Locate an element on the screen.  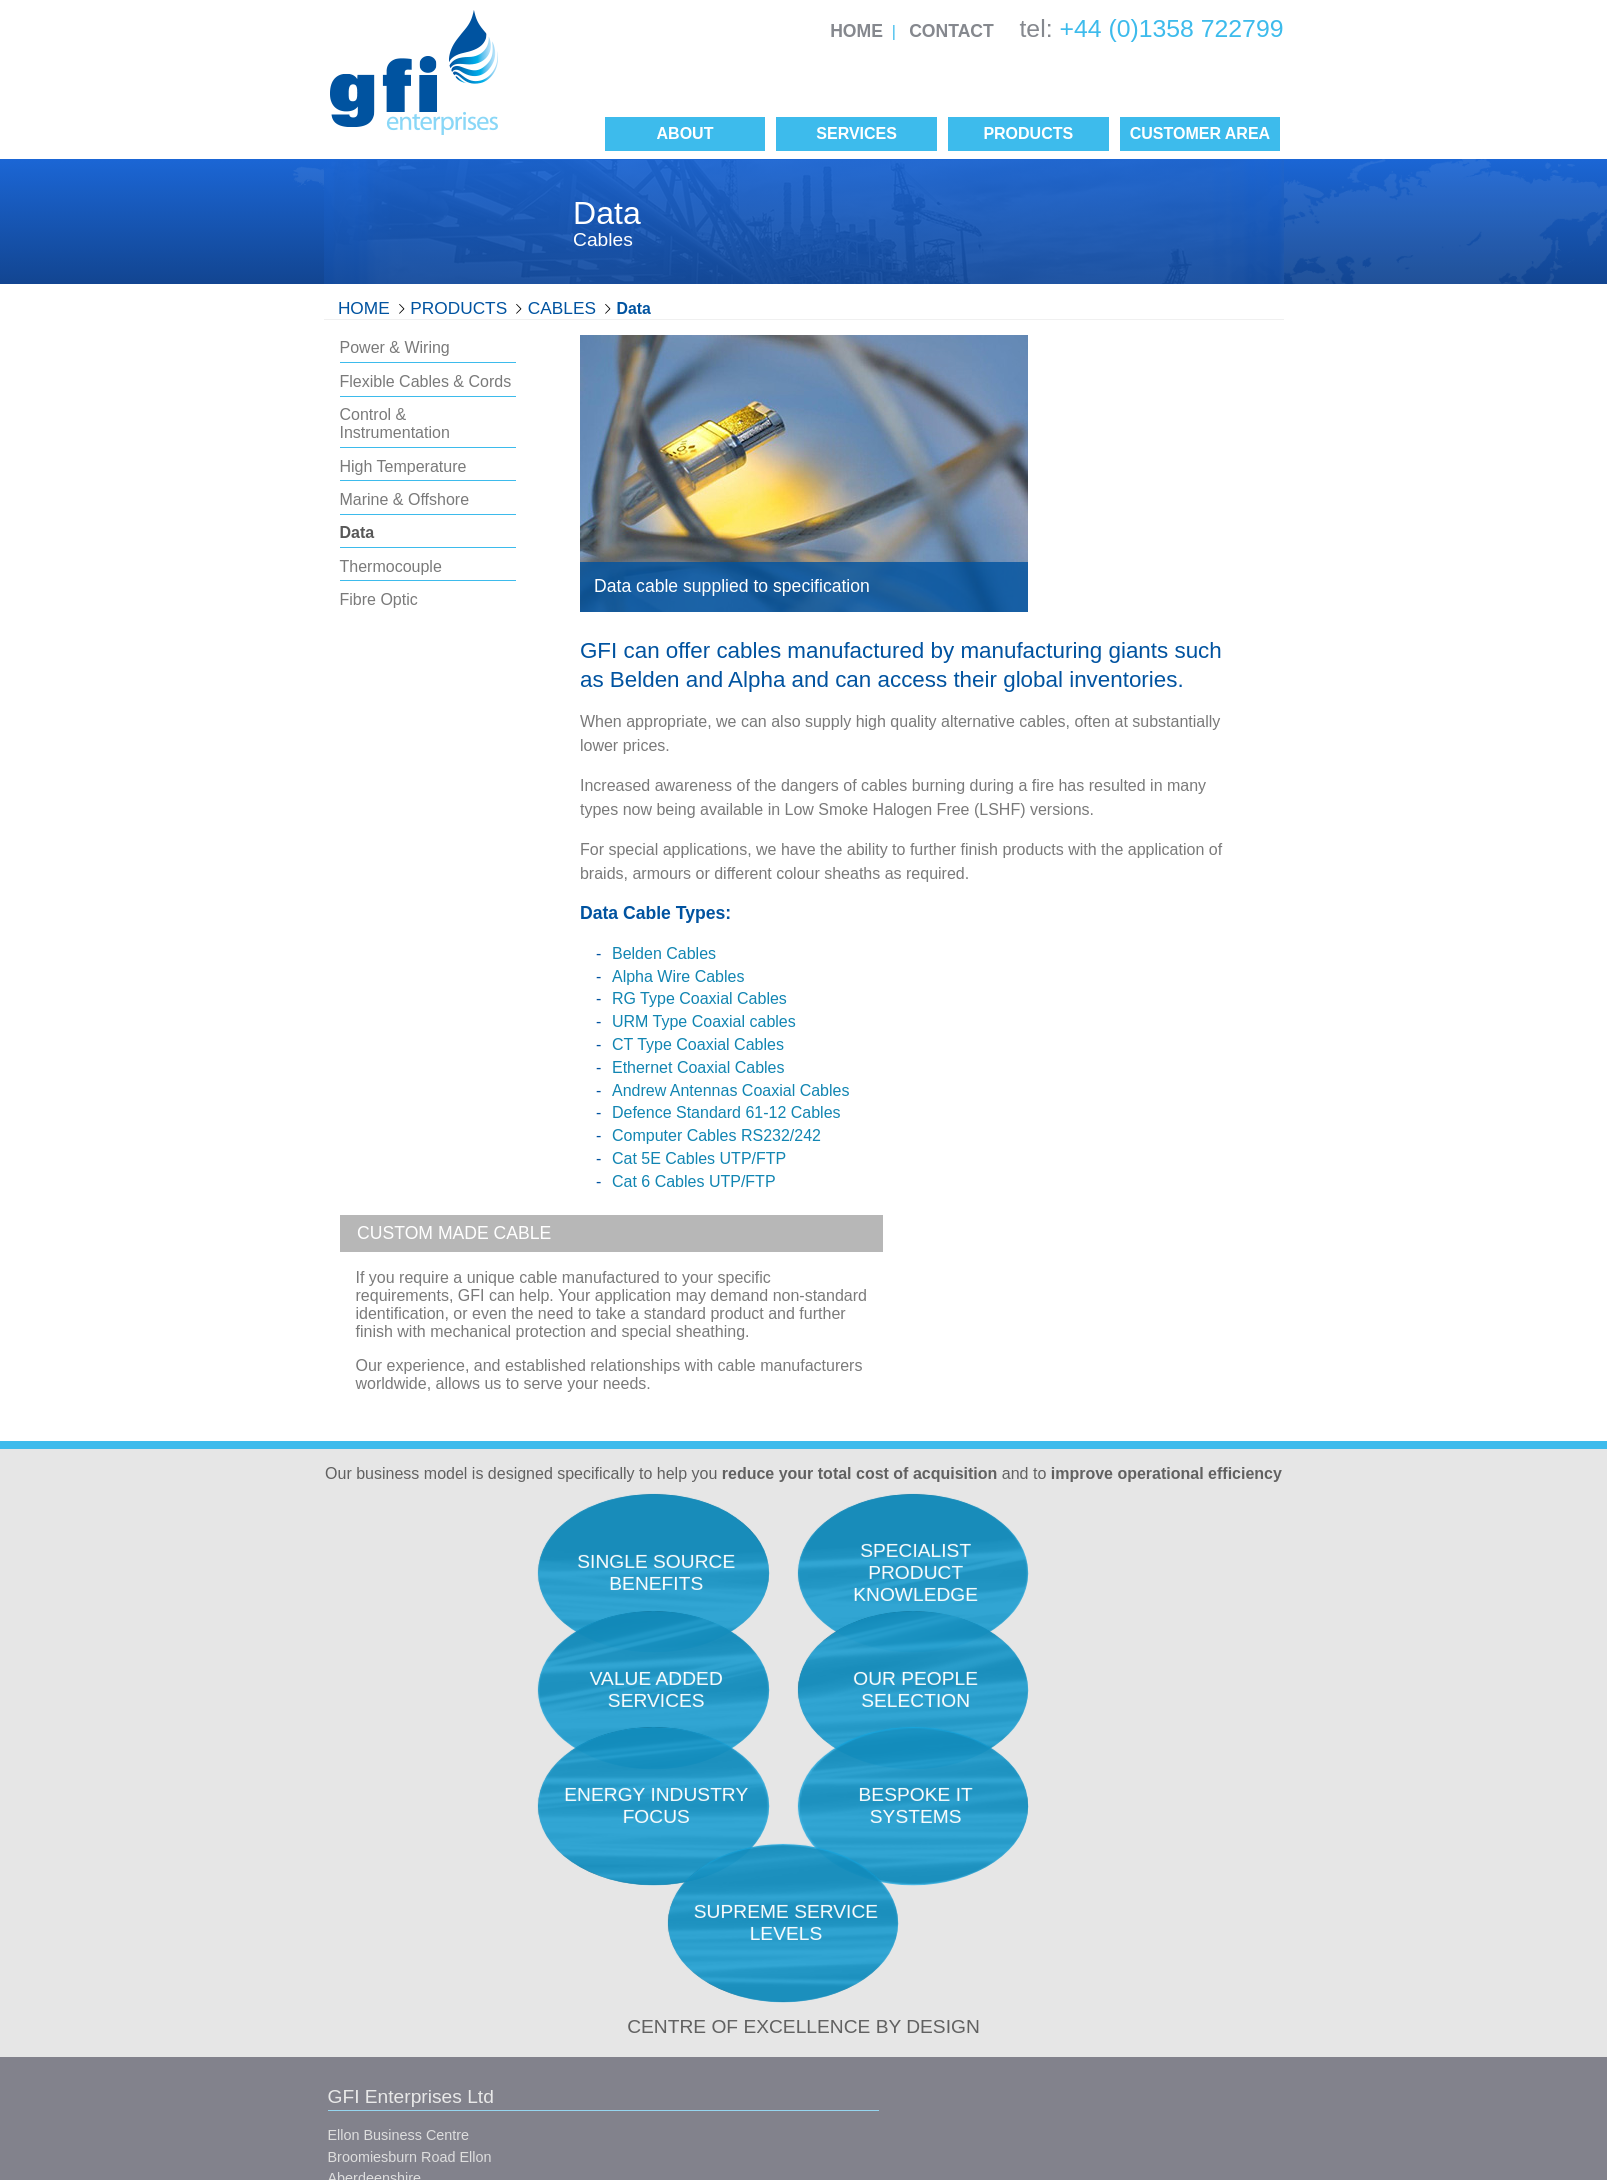
Career Opportunities is located at coordinates (891, 1883).